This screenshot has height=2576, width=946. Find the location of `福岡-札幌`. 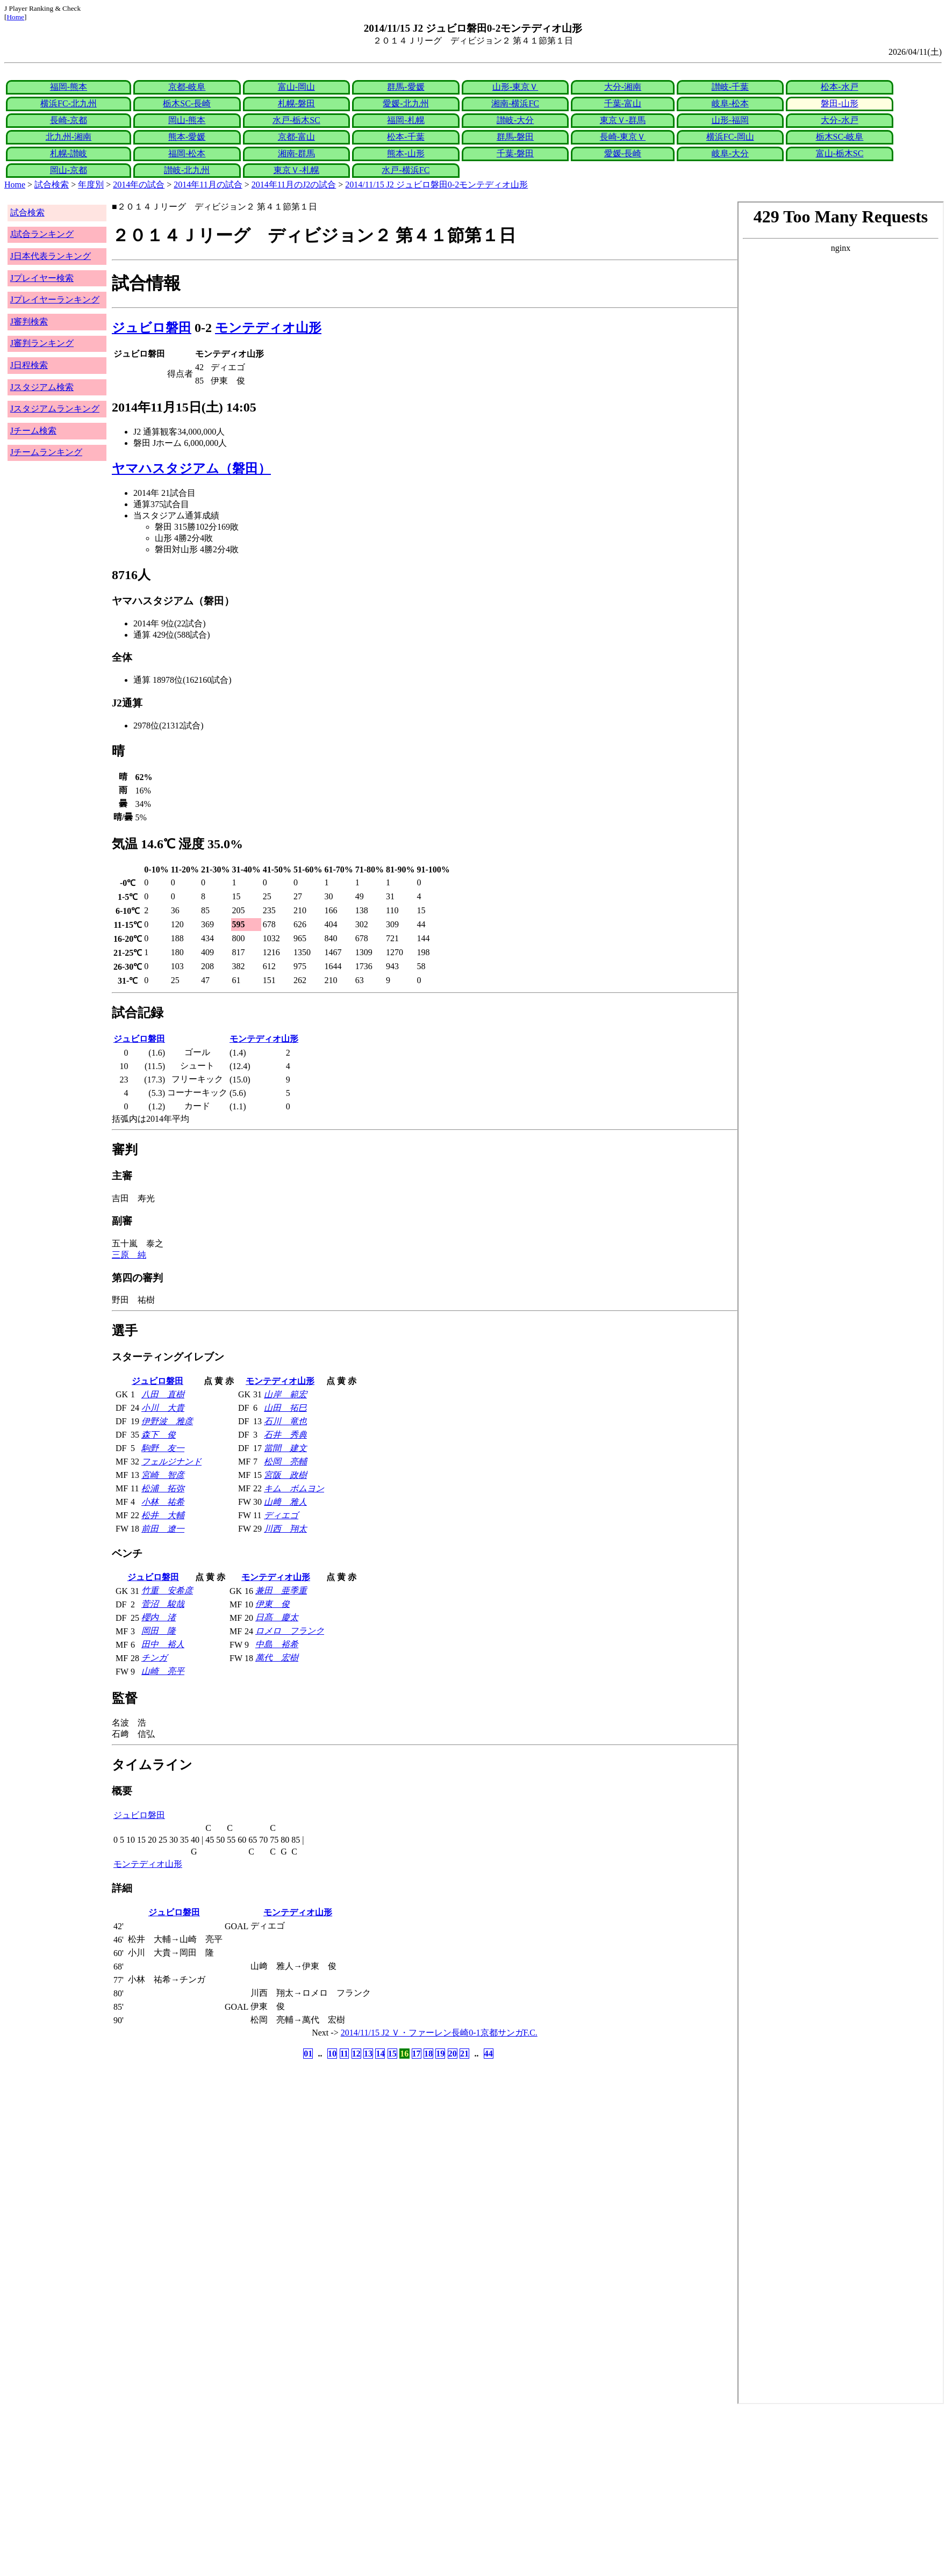

福岡-札幌 is located at coordinates (405, 120).